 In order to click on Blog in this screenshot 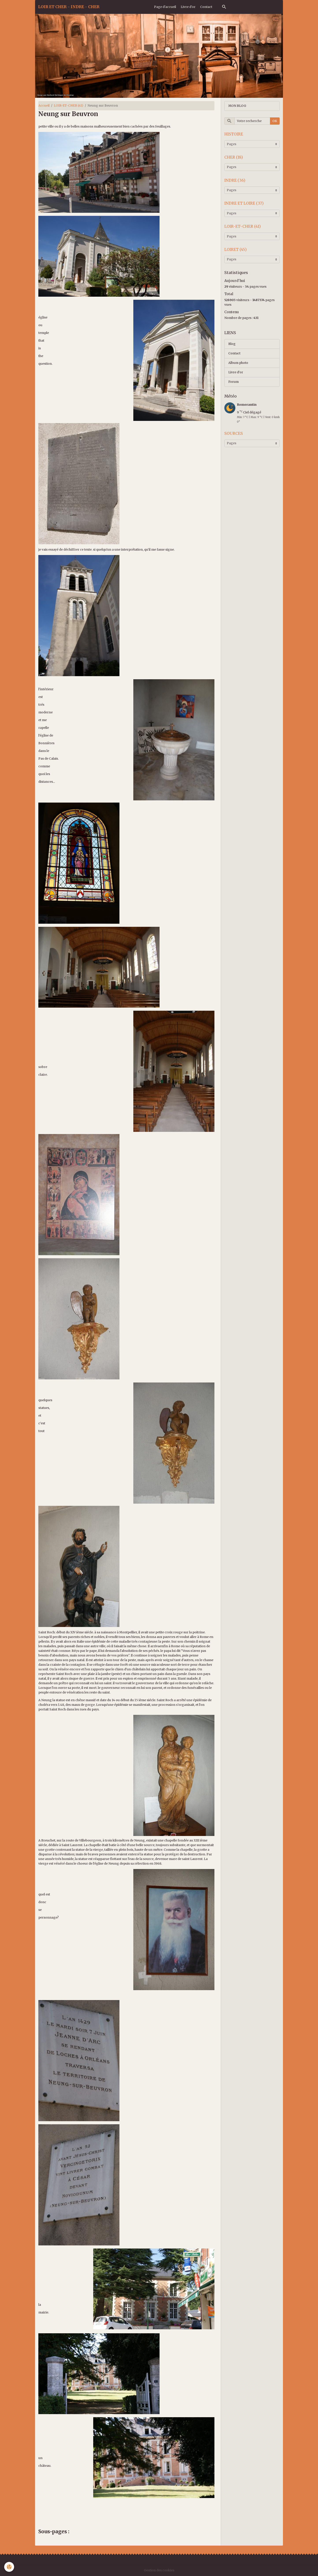, I will do `click(232, 344)`.